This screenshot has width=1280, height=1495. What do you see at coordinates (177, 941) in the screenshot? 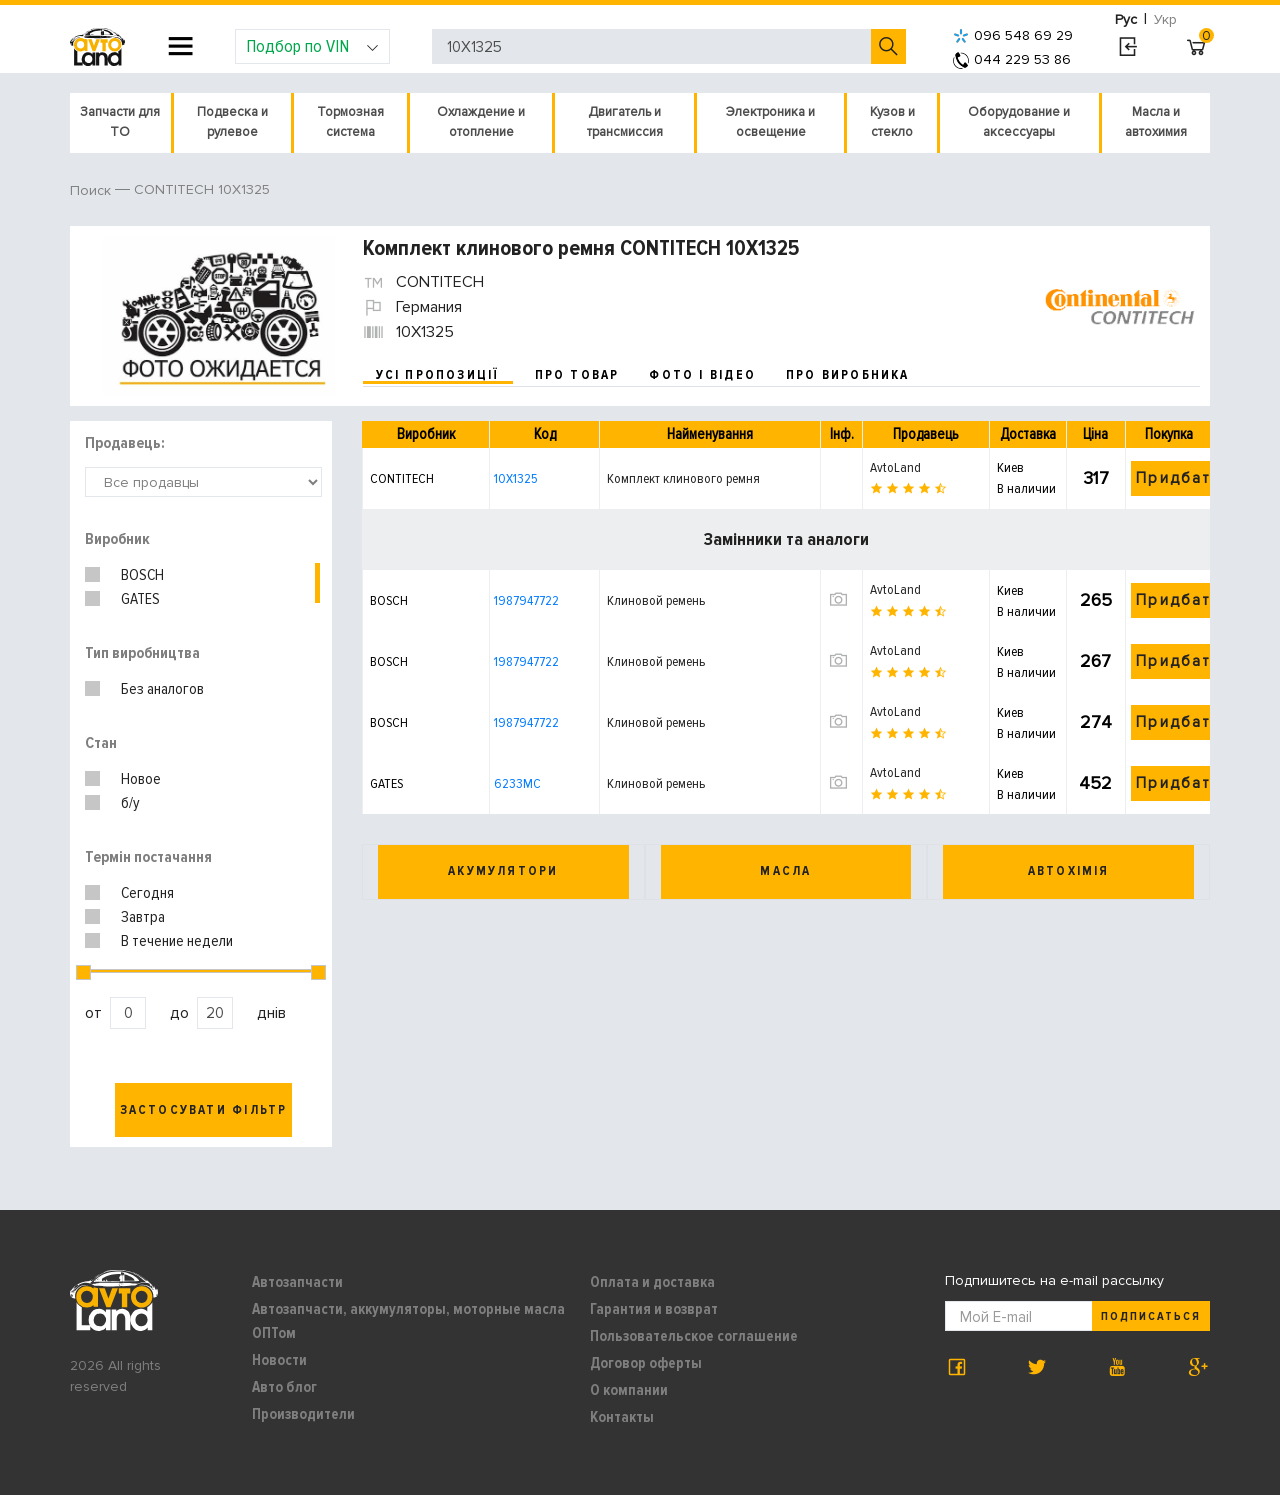
I see `В течение недели` at bounding box center [177, 941].